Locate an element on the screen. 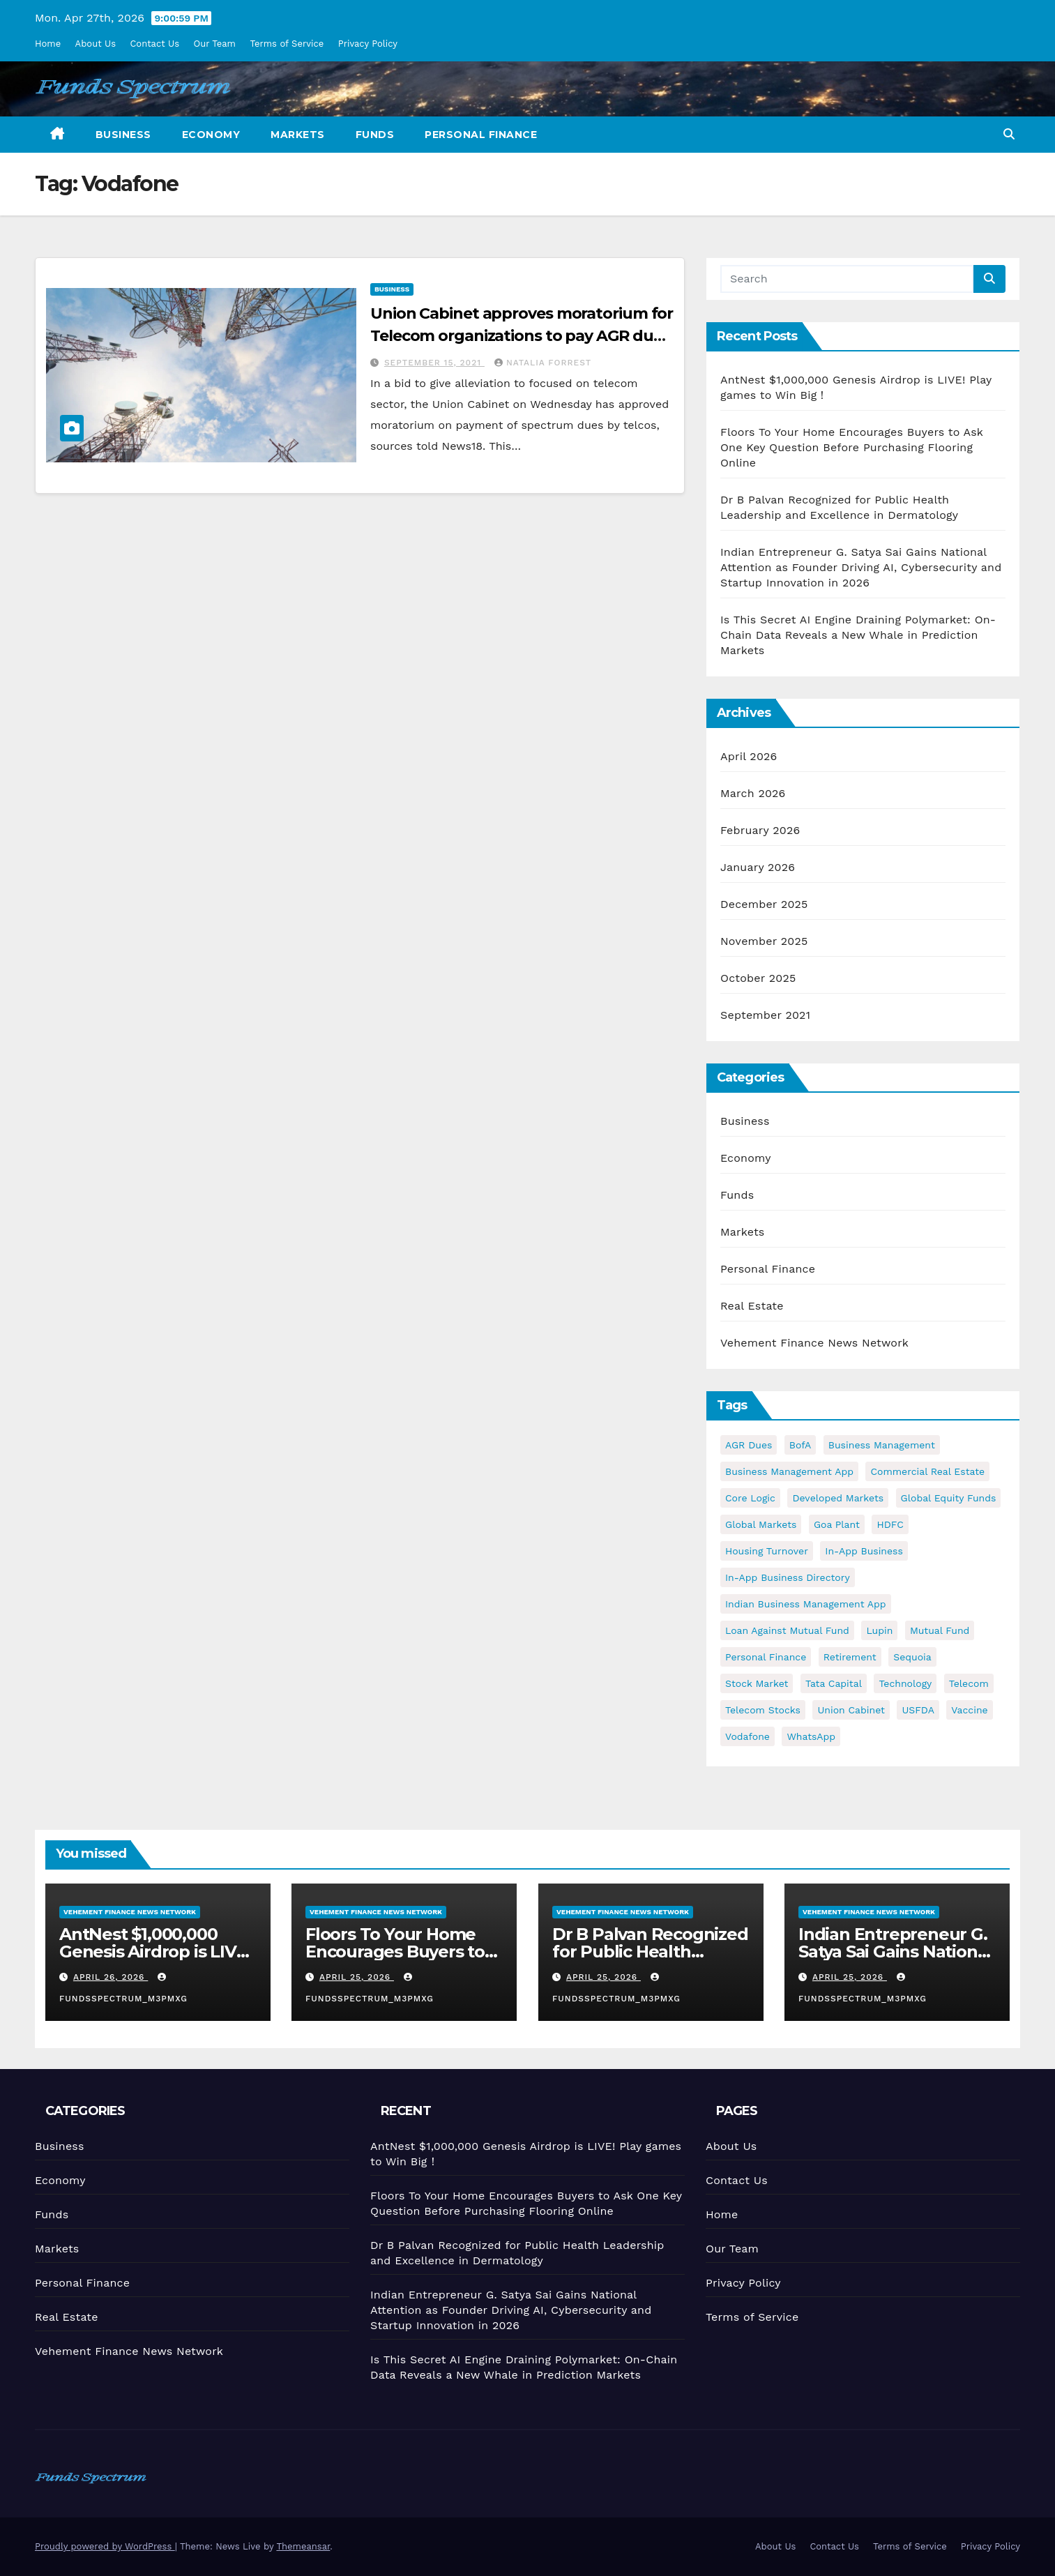 The width and height of the screenshot is (1055, 2576). in-app business directory [in-app business directory (1 item)] is located at coordinates (787, 1577).